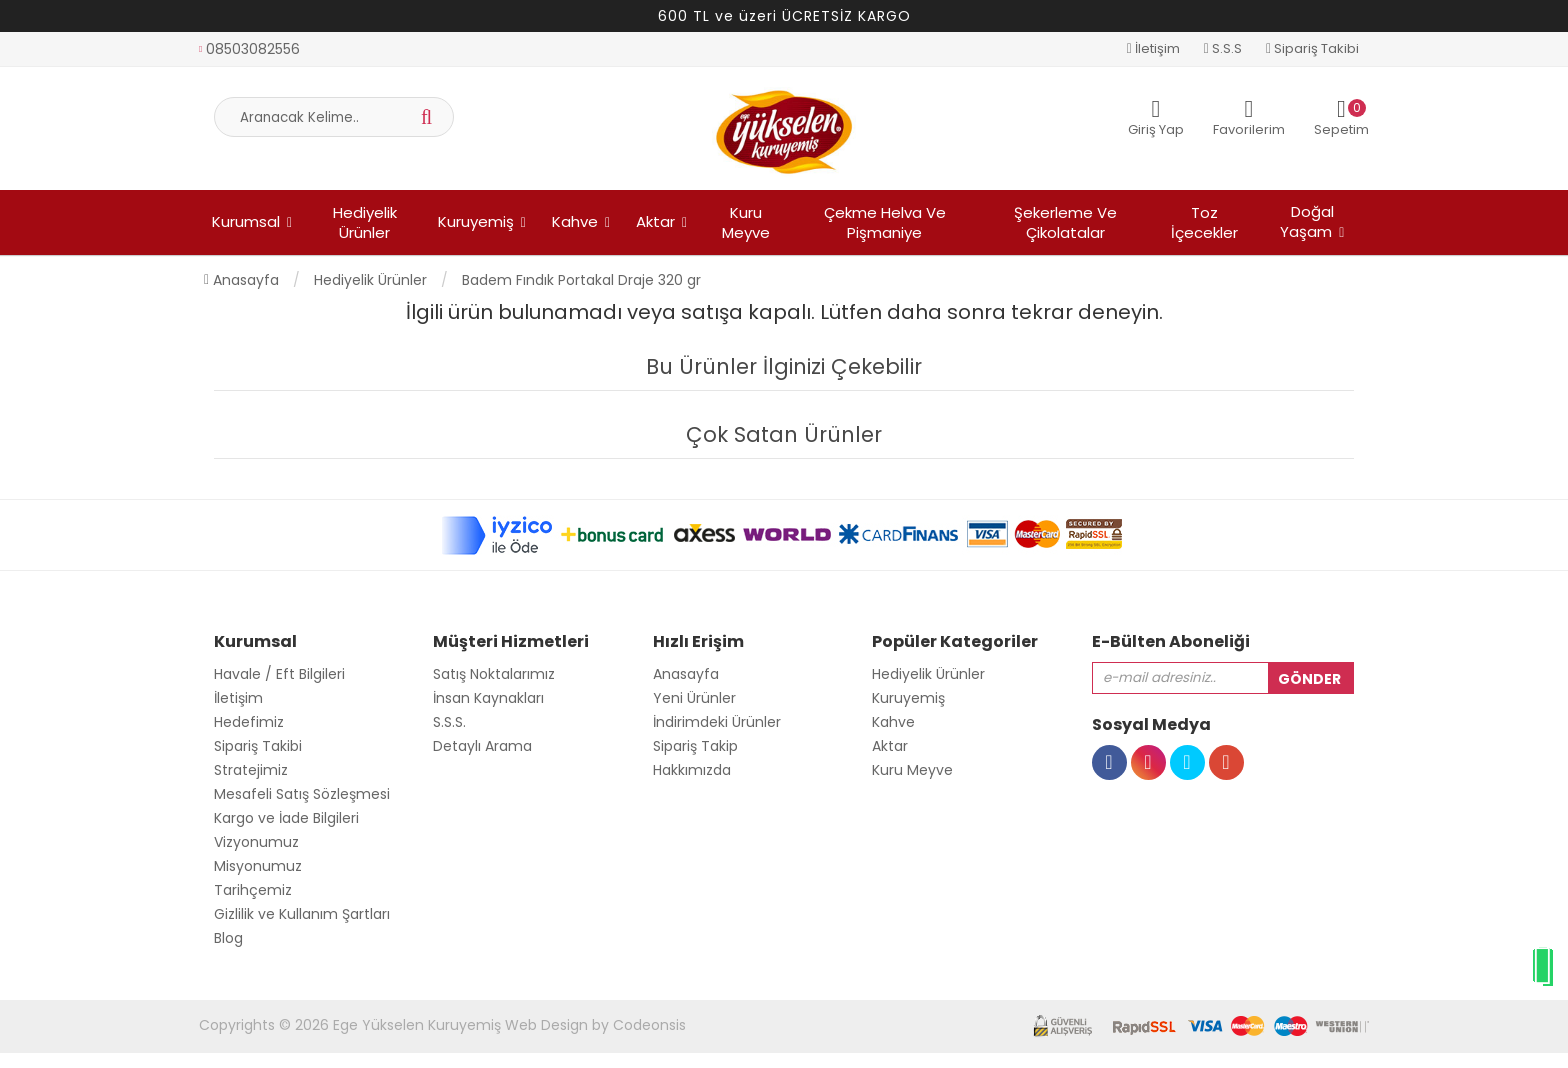  Describe the element at coordinates (302, 914) in the screenshot. I see `Gizlilik ve Kullanım Şartları` at that location.